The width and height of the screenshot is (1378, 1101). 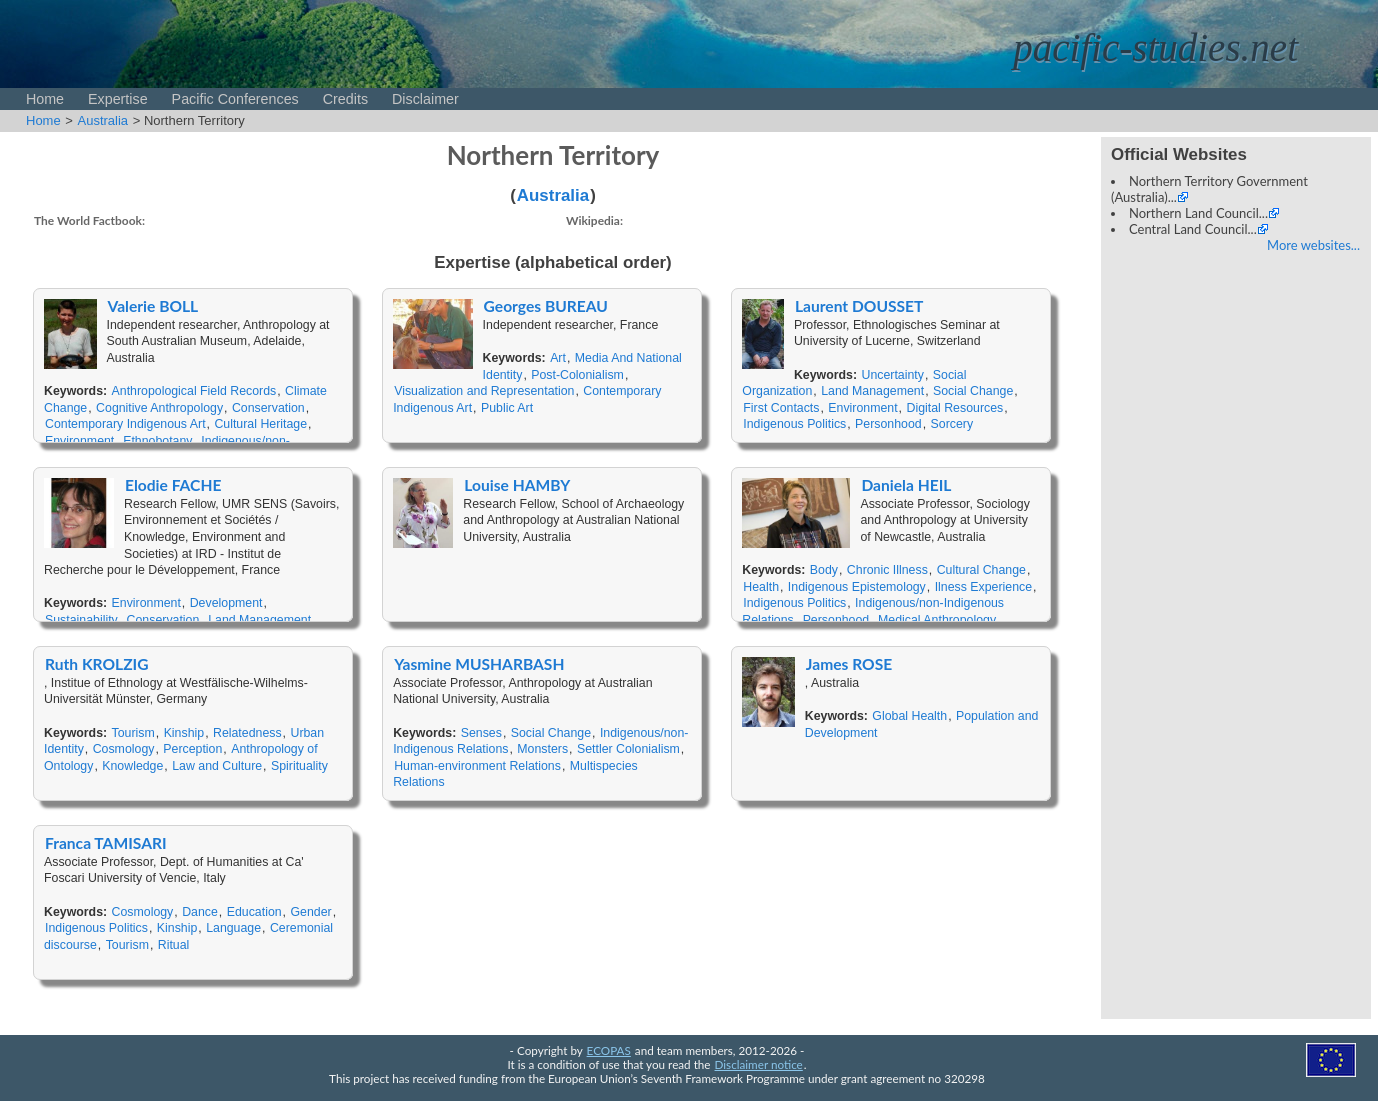 What do you see at coordinates (794, 424) in the screenshot?
I see `Indigenous Politics` at bounding box center [794, 424].